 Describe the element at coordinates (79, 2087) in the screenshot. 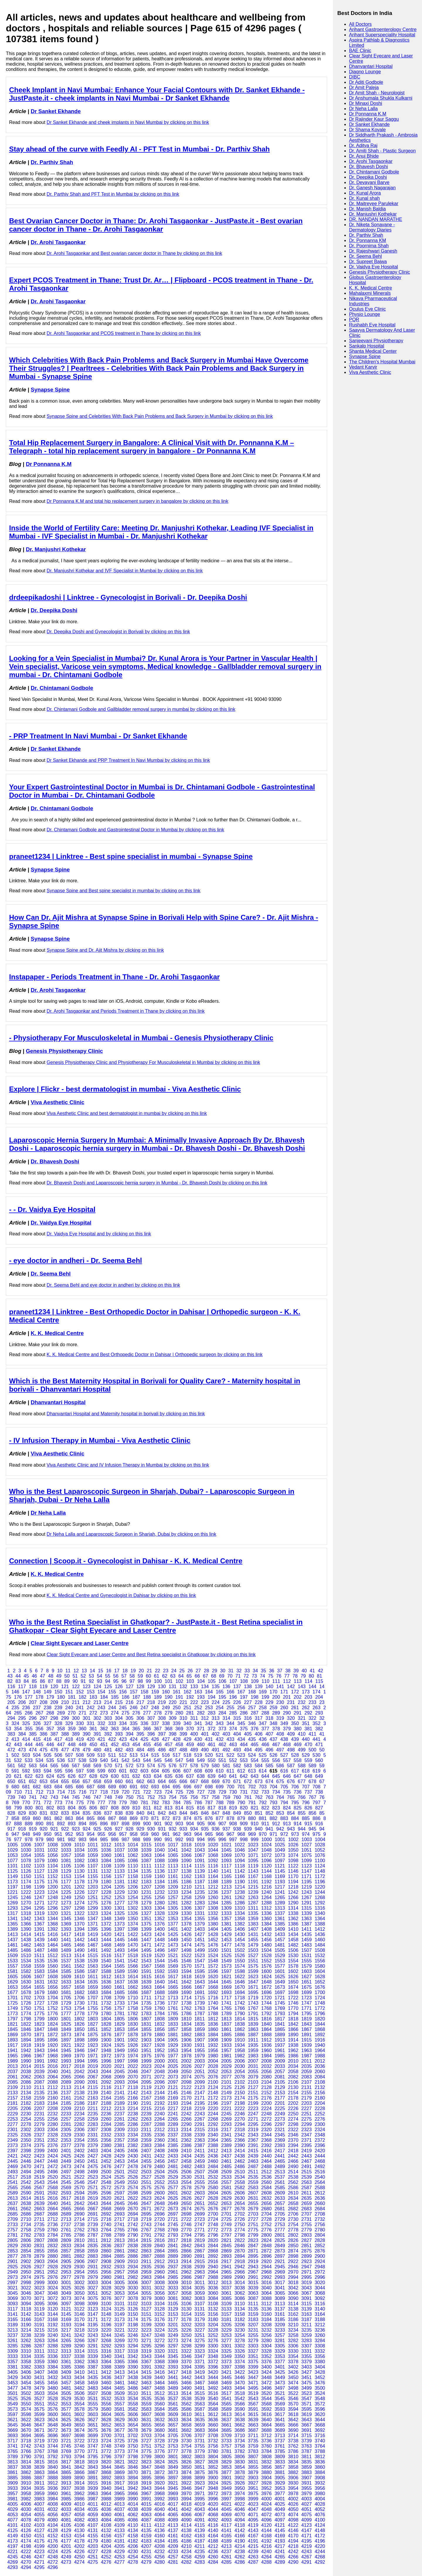

I see `2114` at that location.